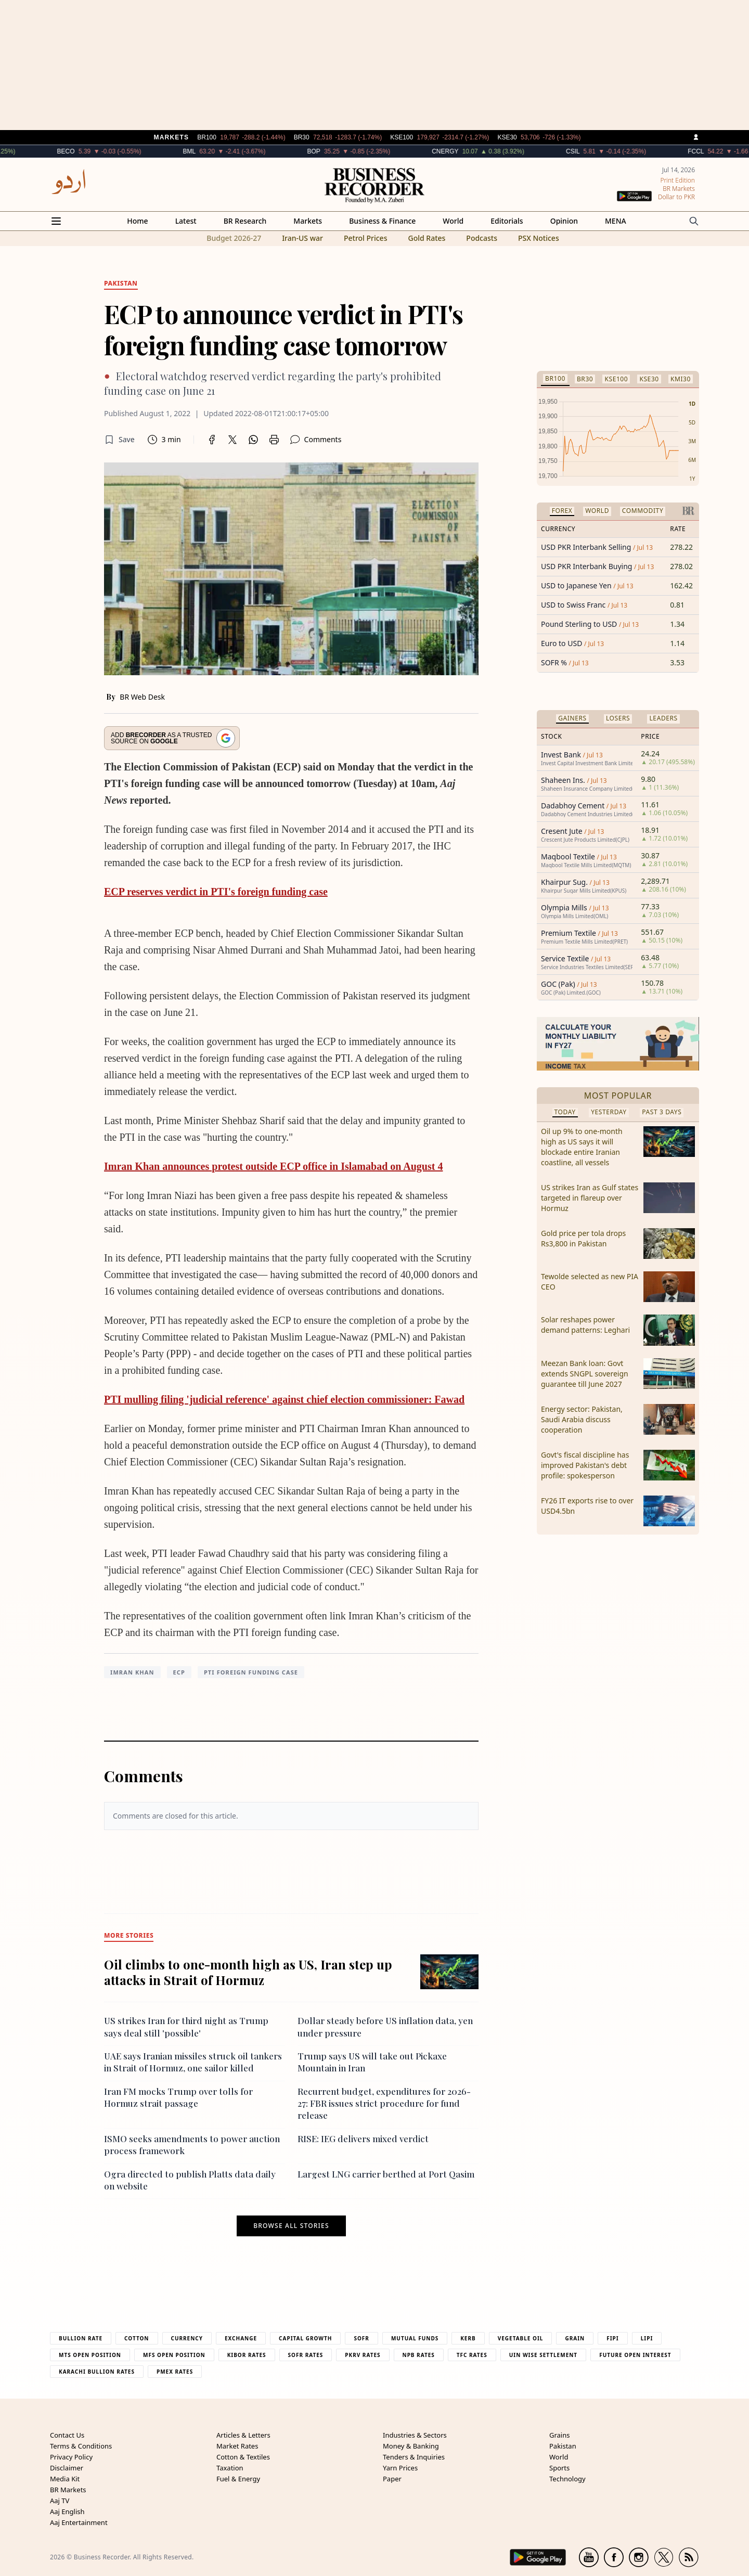 The width and height of the screenshot is (749, 2576). I want to click on Grains, so click(559, 2435).